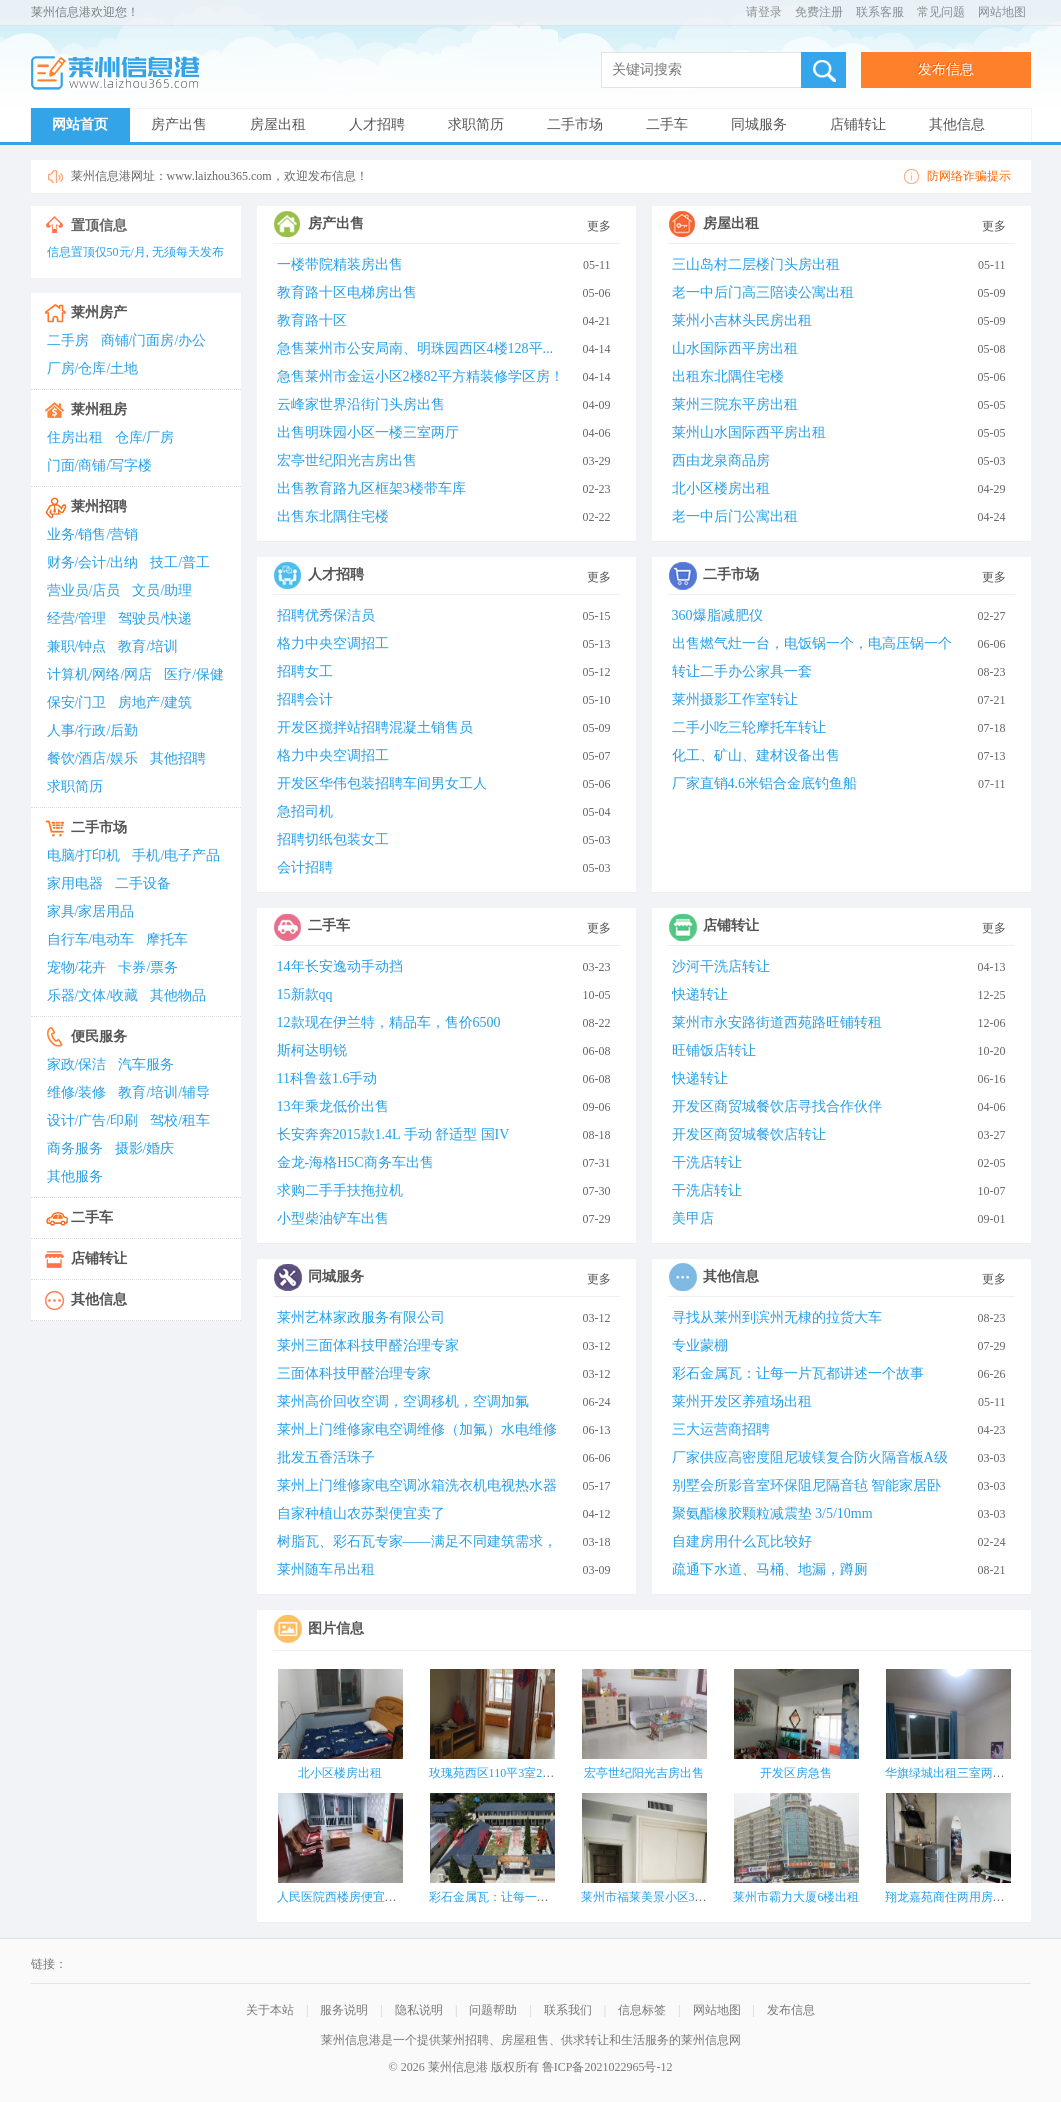 The width and height of the screenshot is (1061, 2102). What do you see at coordinates (361, 1513) in the screenshot?
I see `自家种植山农苏梨便宜卖了` at bounding box center [361, 1513].